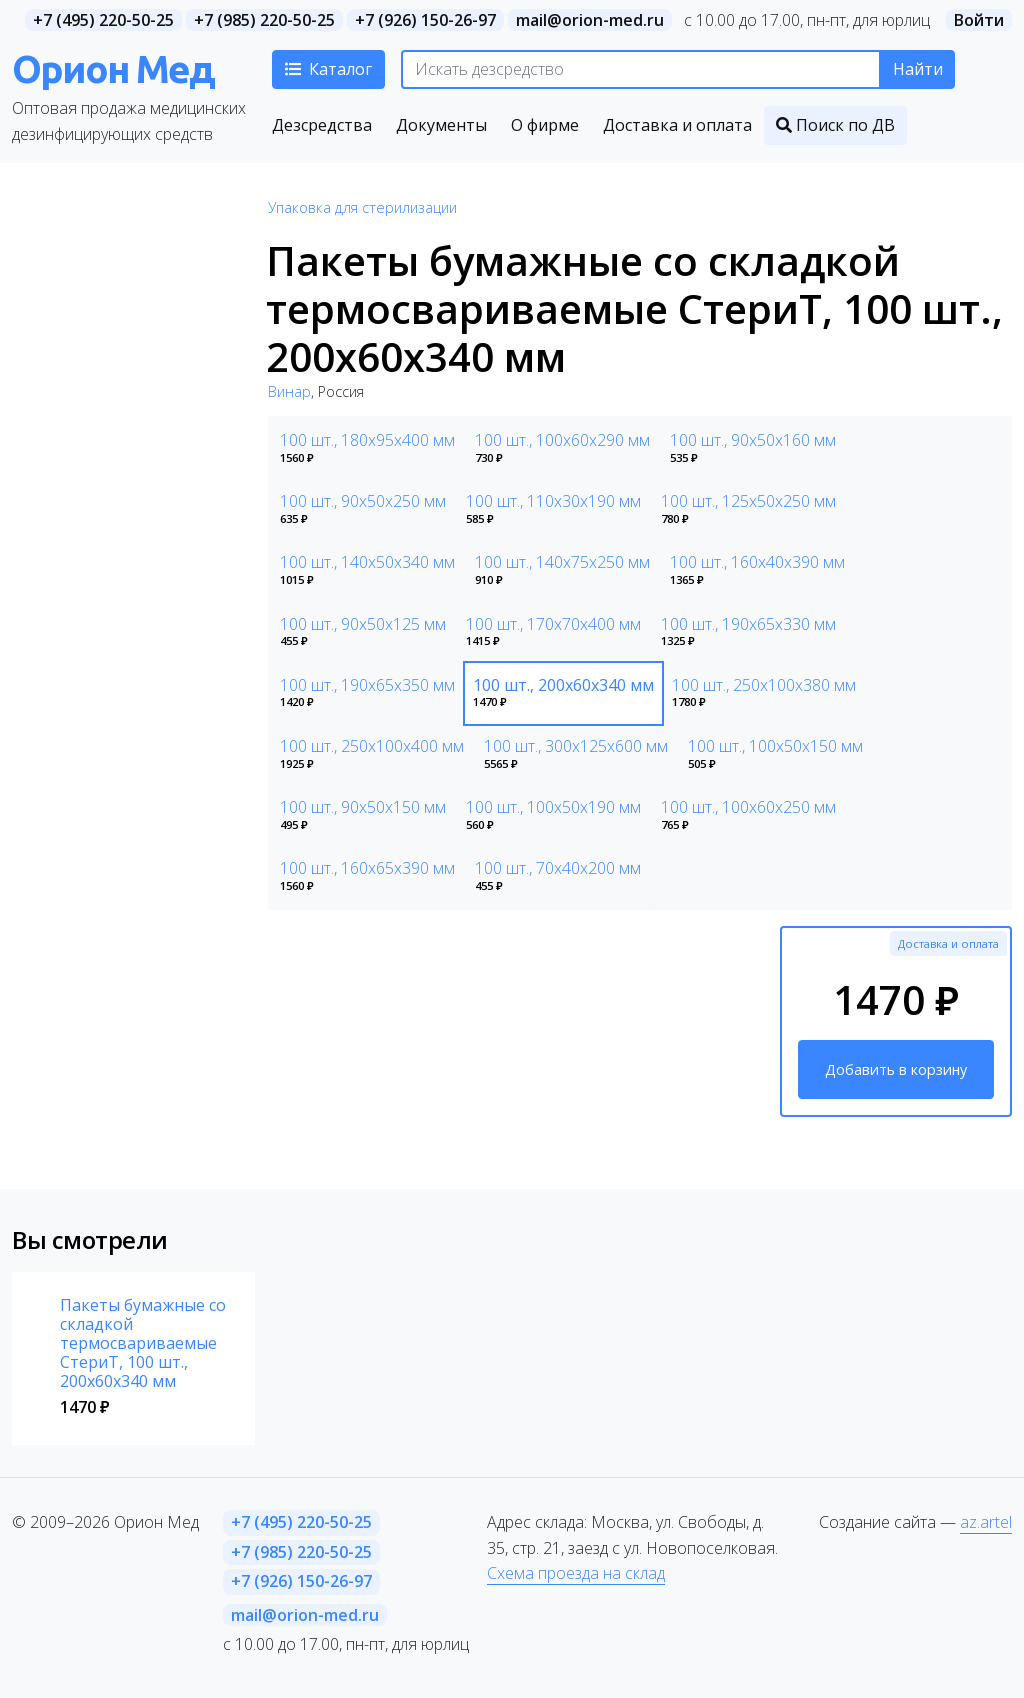 The image size is (1024, 1698). I want to click on mail@orion-med.ru, so click(590, 20).